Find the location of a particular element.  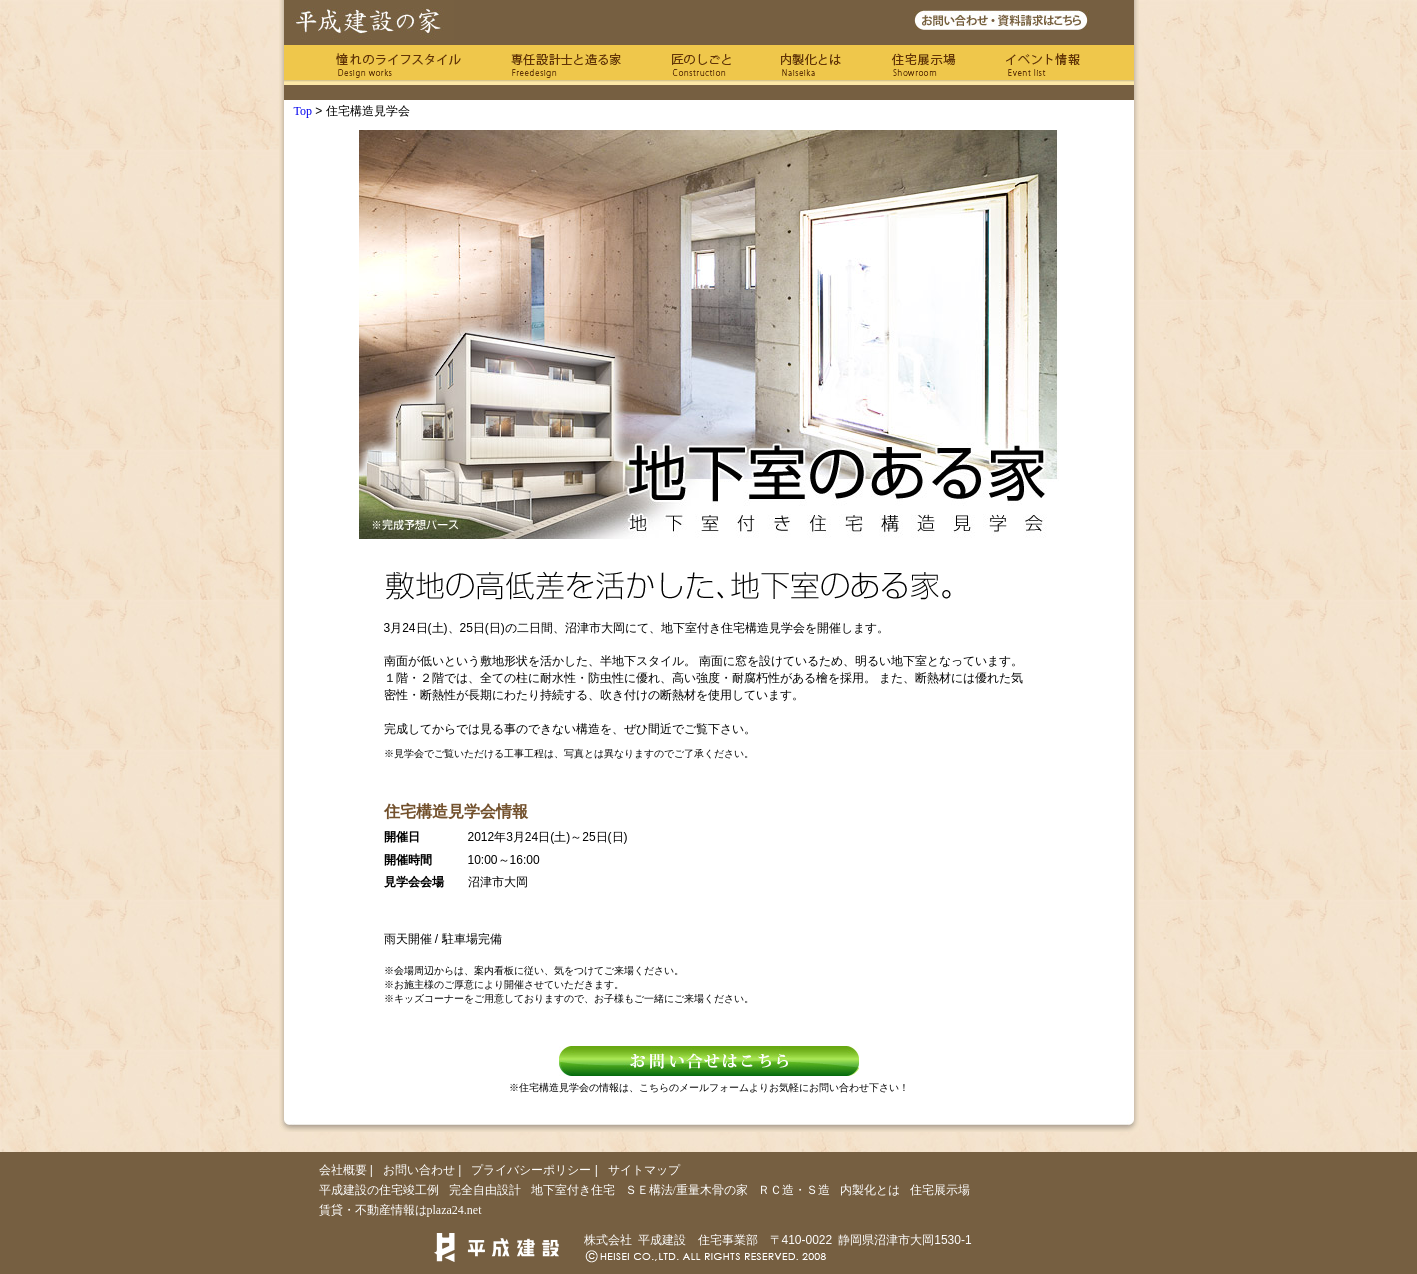

平成建設の住宅竣工例 is located at coordinates (379, 1190).